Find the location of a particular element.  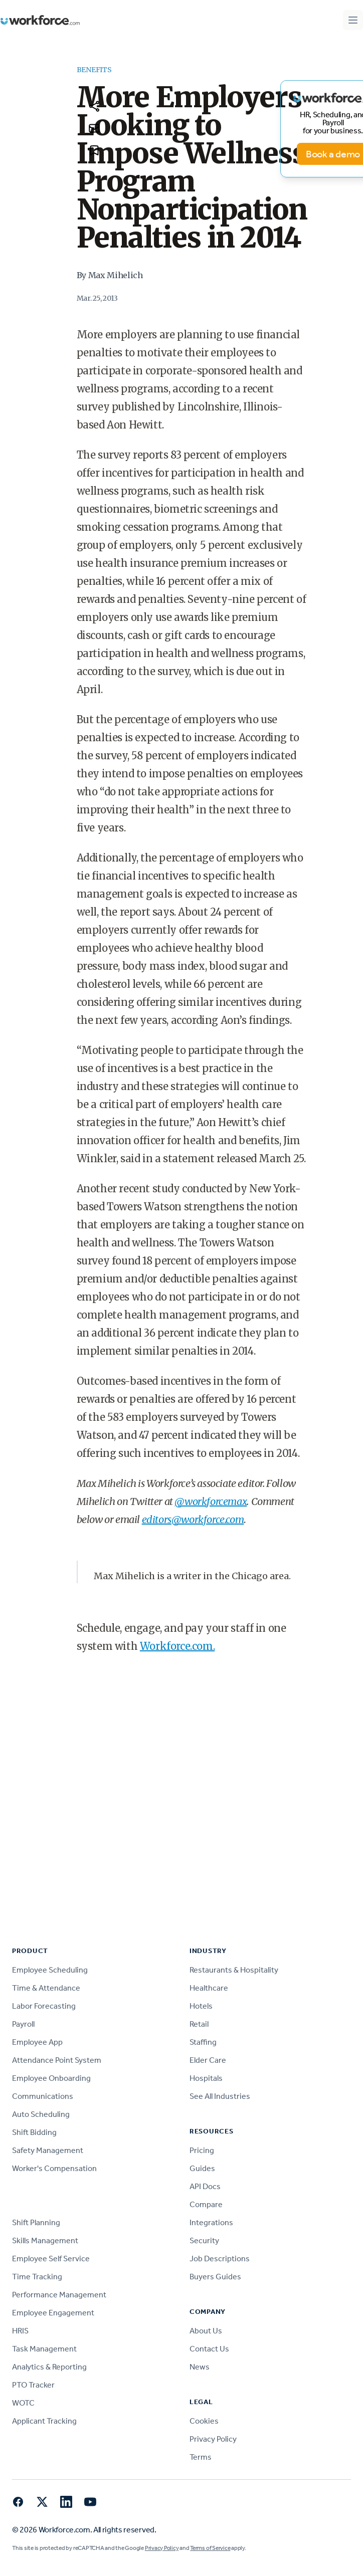

Employee Engagement is located at coordinates (53, 2312).